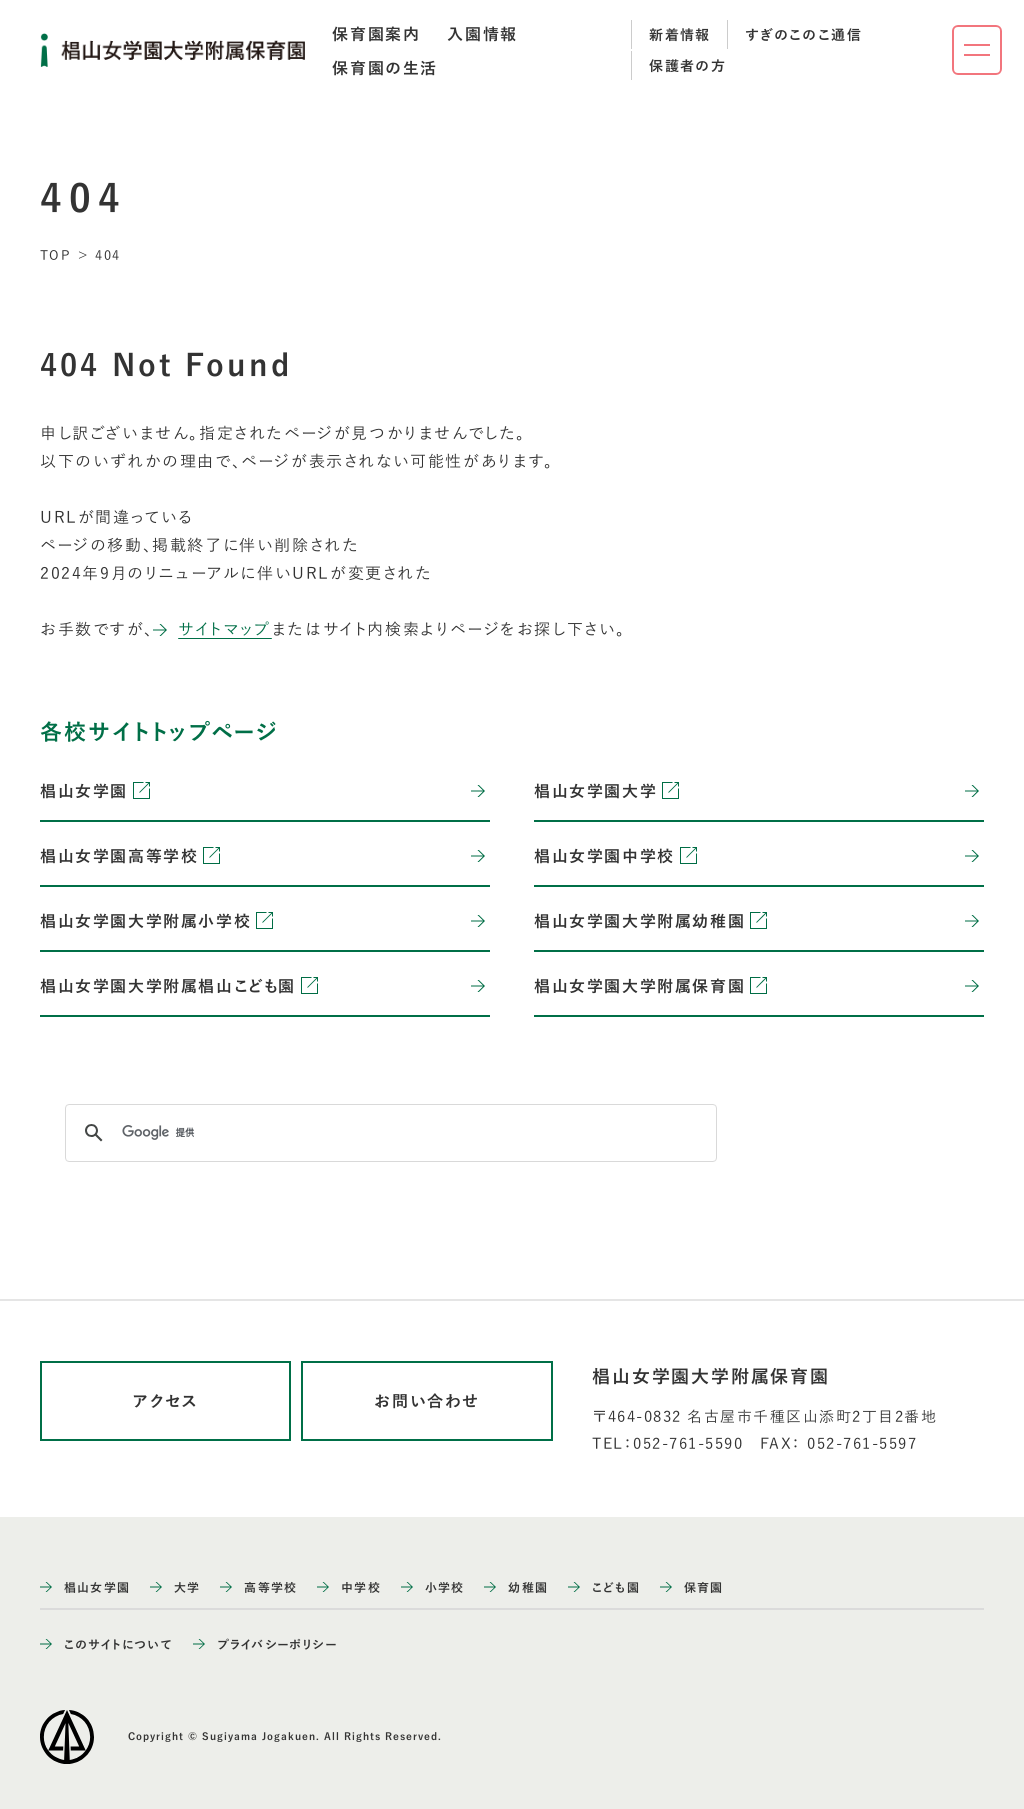 The image size is (1024, 1809). Describe the element at coordinates (803, 35) in the screenshot. I see `すぎのこのこ通信` at that location.